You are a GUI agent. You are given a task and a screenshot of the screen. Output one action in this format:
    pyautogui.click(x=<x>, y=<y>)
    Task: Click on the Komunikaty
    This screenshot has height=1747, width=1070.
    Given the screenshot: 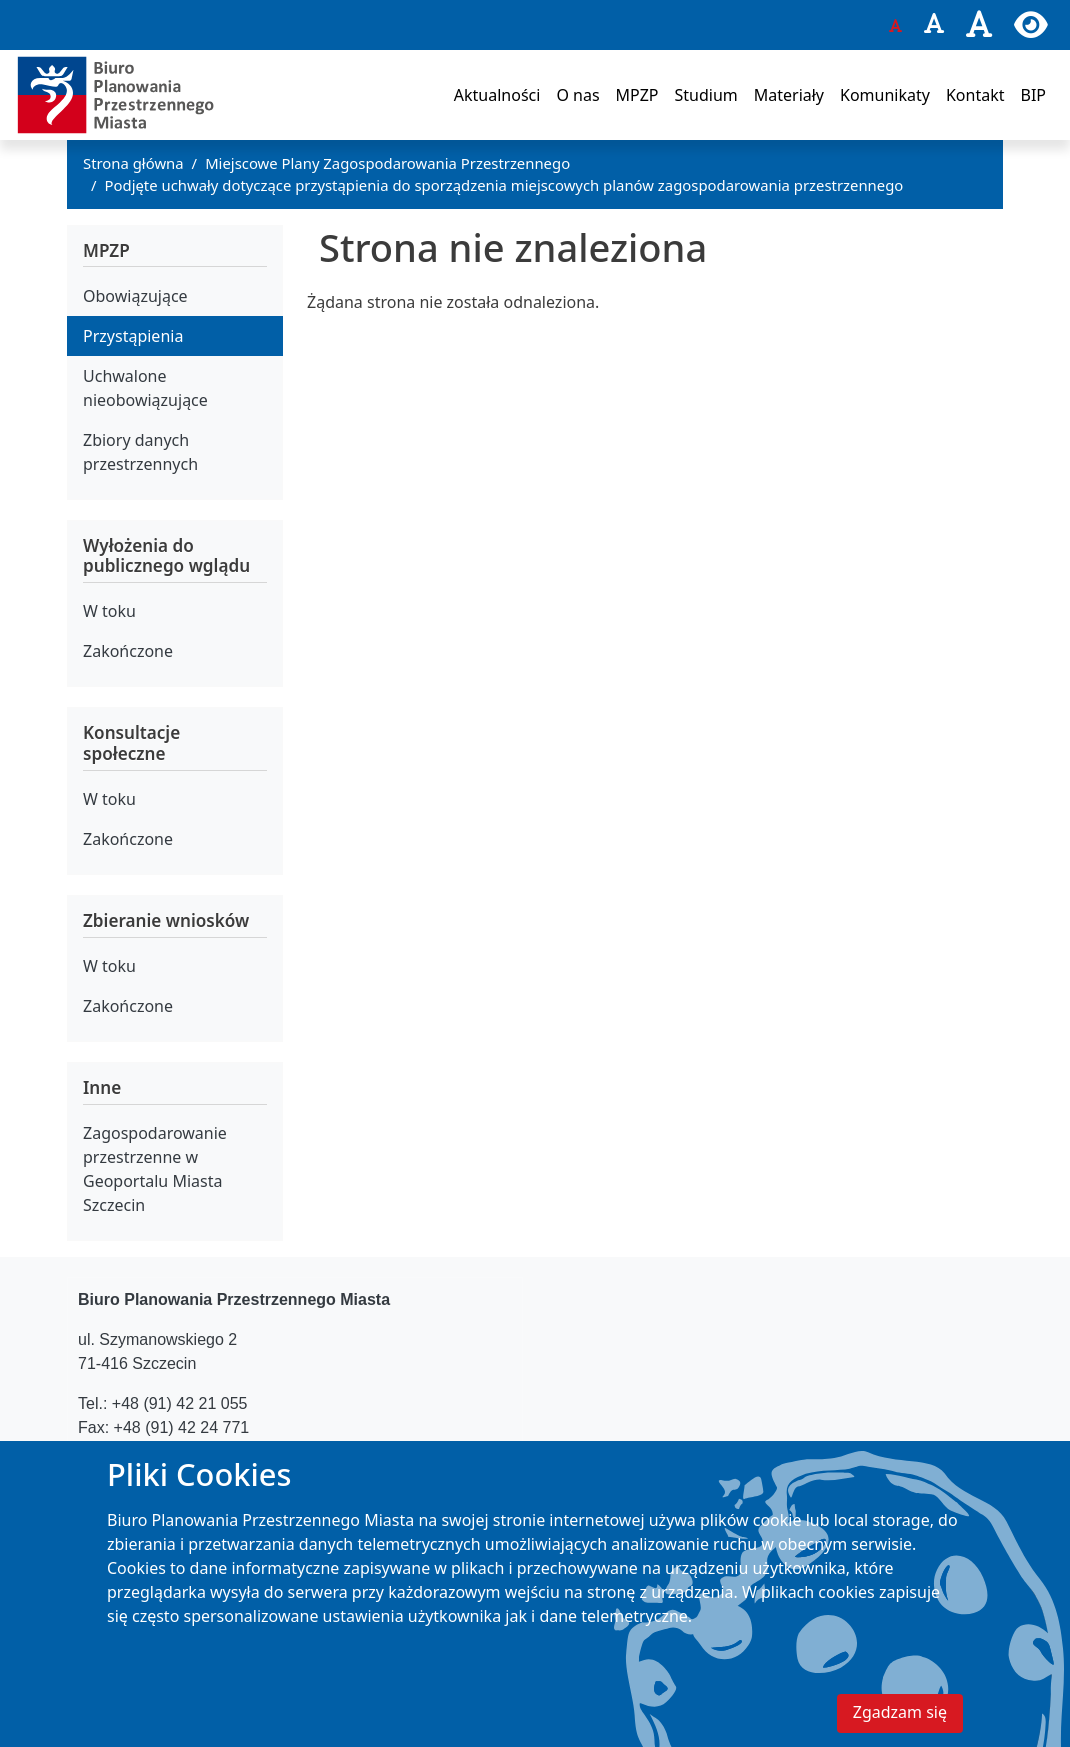 What is the action you would take?
    pyautogui.click(x=885, y=95)
    